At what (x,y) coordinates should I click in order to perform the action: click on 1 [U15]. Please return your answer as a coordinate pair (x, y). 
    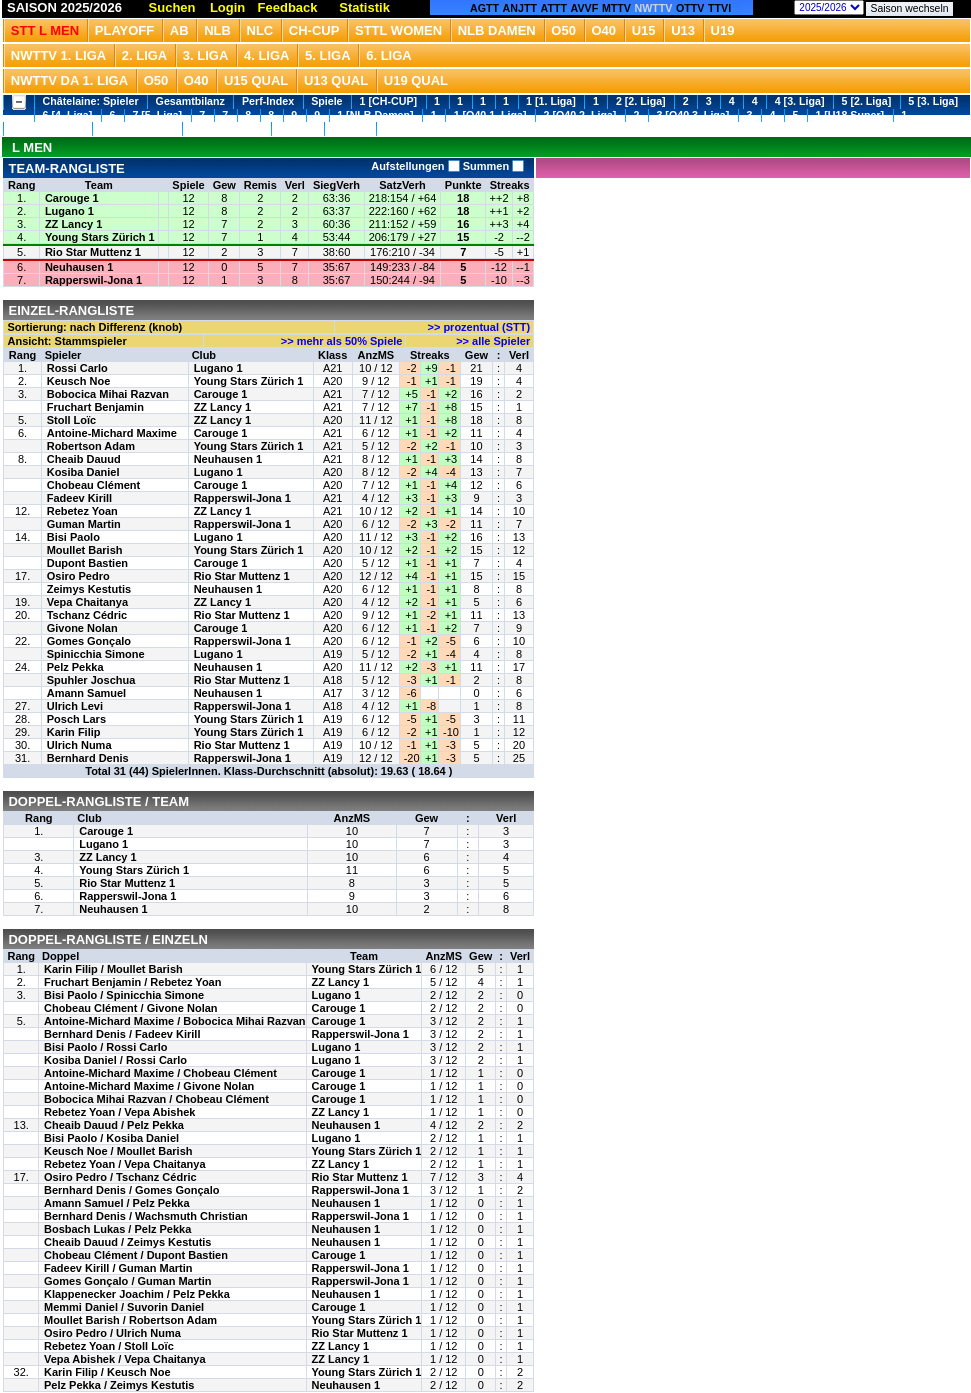
    Looking at the image, I should click on (297, 128).